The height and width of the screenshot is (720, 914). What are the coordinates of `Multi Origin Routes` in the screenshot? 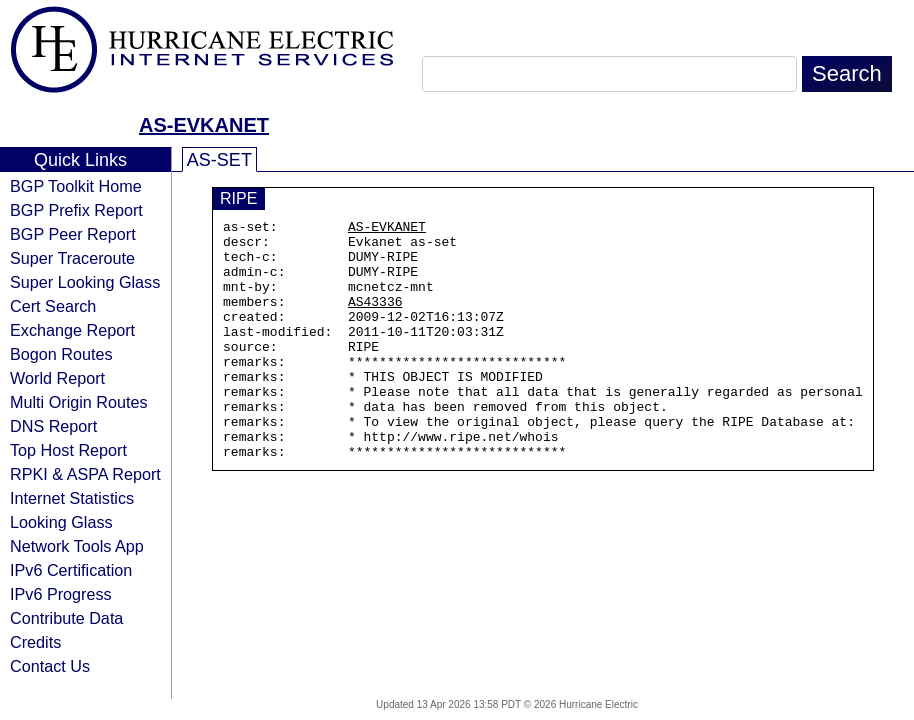 It's located at (79, 402).